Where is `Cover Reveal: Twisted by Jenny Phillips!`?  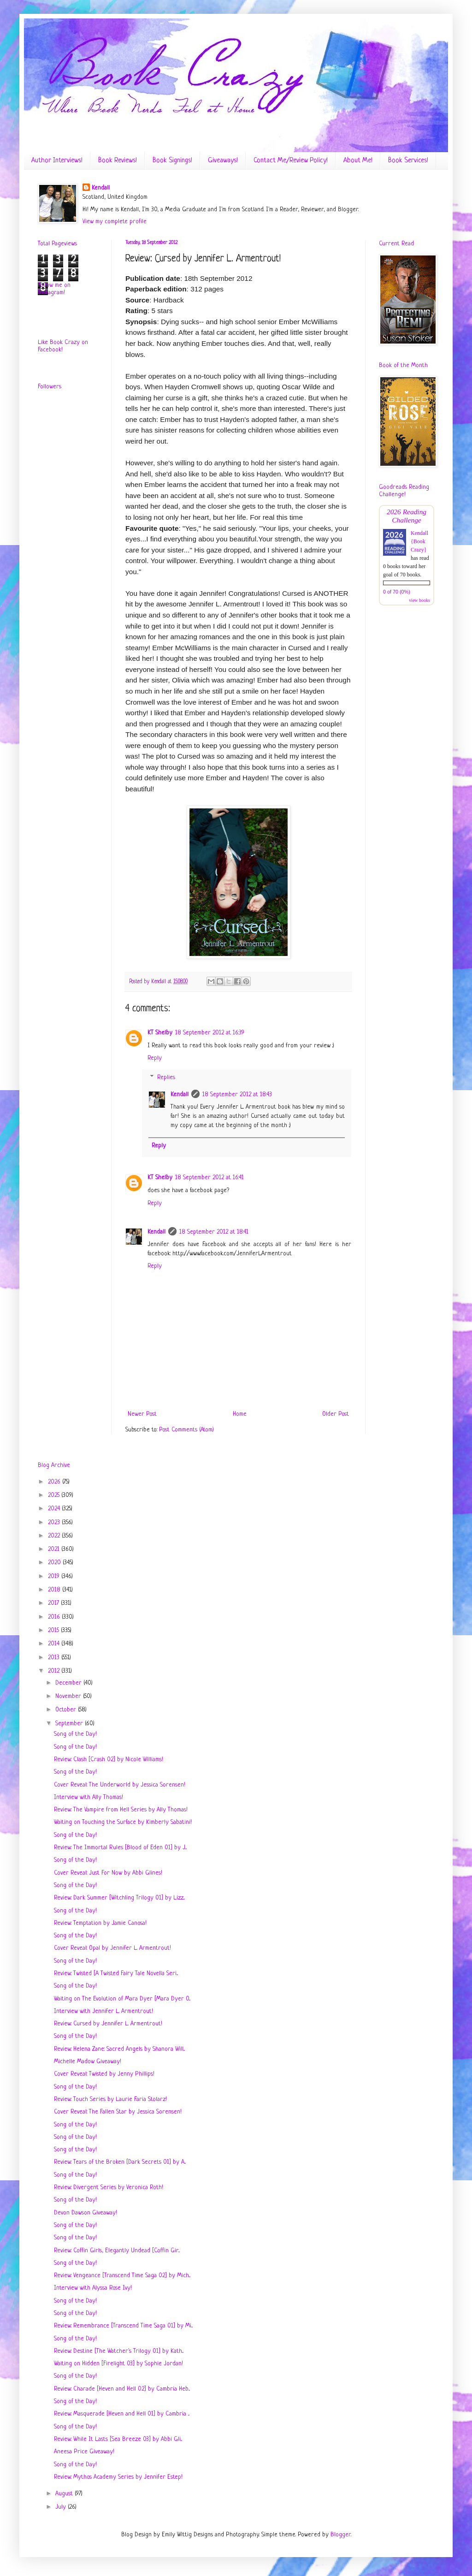
Cover Reveal: Twisted by Jenny Phillips! is located at coordinates (104, 2074).